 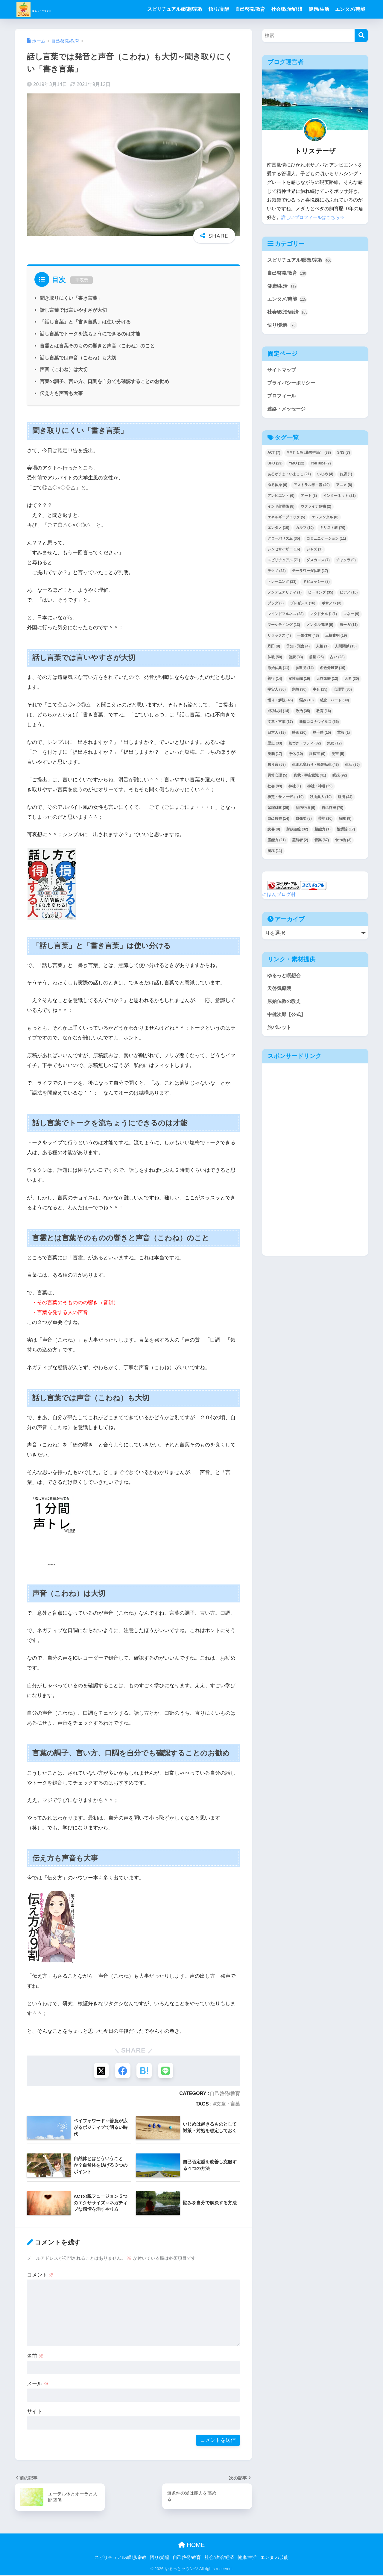 What do you see at coordinates (277, 769) in the screenshot?
I see `独り言 [独り言 (58個の項目)]` at bounding box center [277, 769].